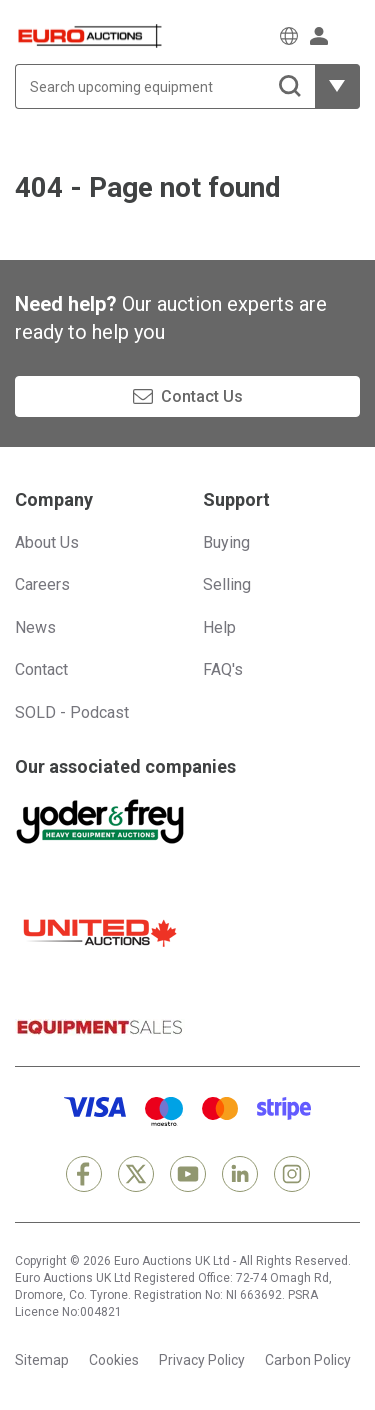  Describe the element at coordinates (202, 1360) in the screenshot. I see `Privacy Policy` at that location.